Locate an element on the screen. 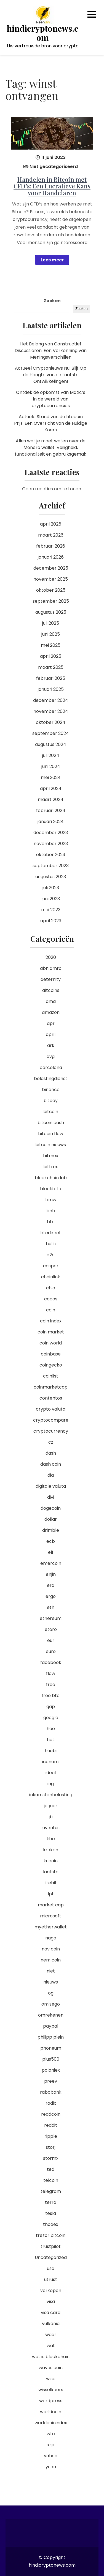 The width and height of the screenshot is (104, 2576). flow is located at coordinates (50, 1673).